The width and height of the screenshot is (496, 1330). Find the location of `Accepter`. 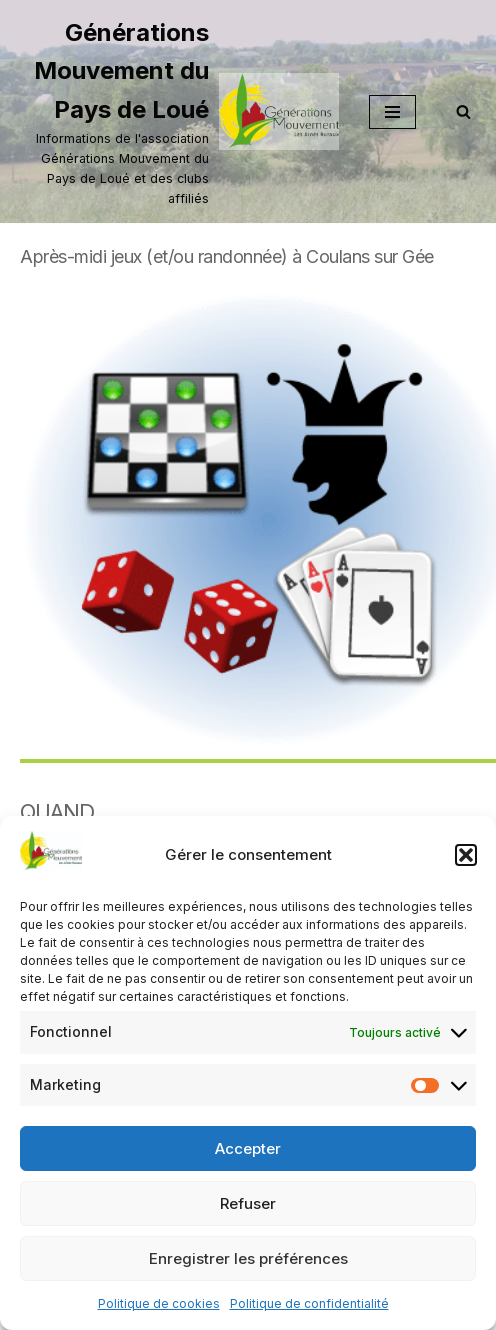

Accepter is located at coordinates (248, 1148).